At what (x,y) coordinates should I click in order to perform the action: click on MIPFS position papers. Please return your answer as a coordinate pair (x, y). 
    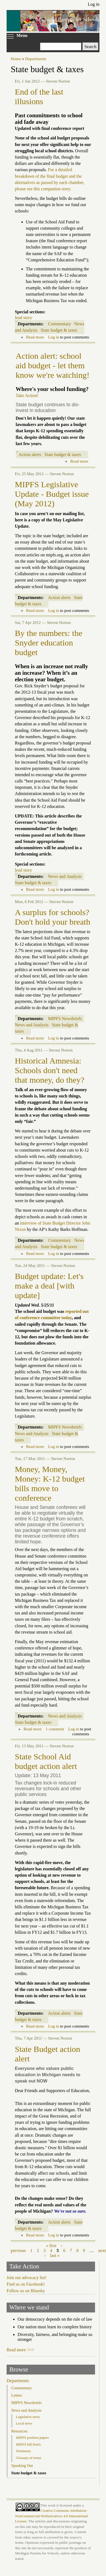
    Looking at the image, I should click on (32, 2437).